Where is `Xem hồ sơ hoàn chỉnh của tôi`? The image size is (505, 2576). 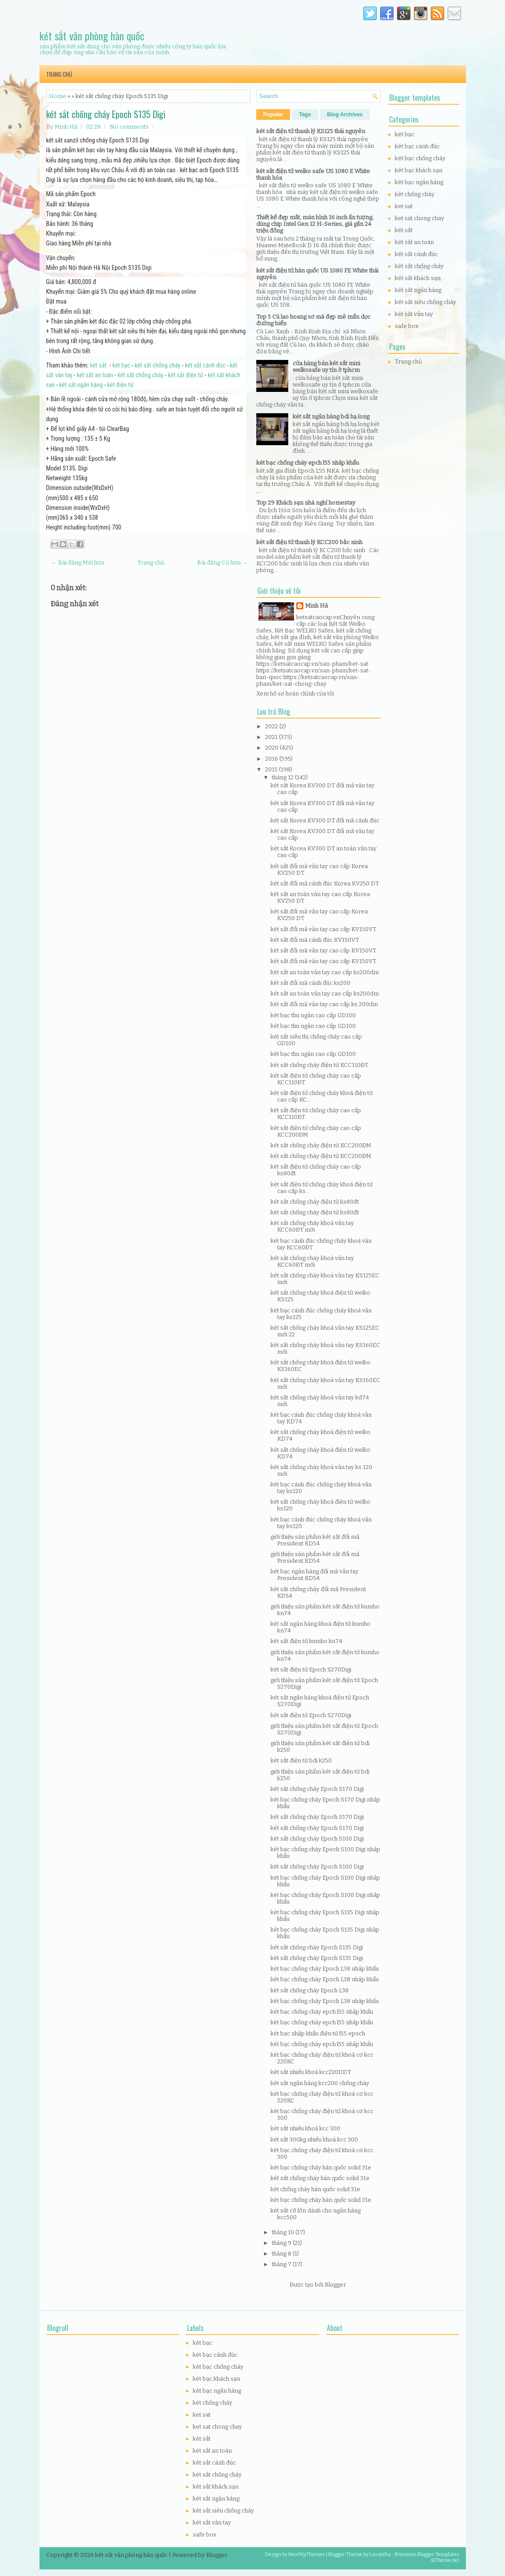
Xem hồ sơ hoàn chỉnh của tôi is located at coordinates (295, 693).